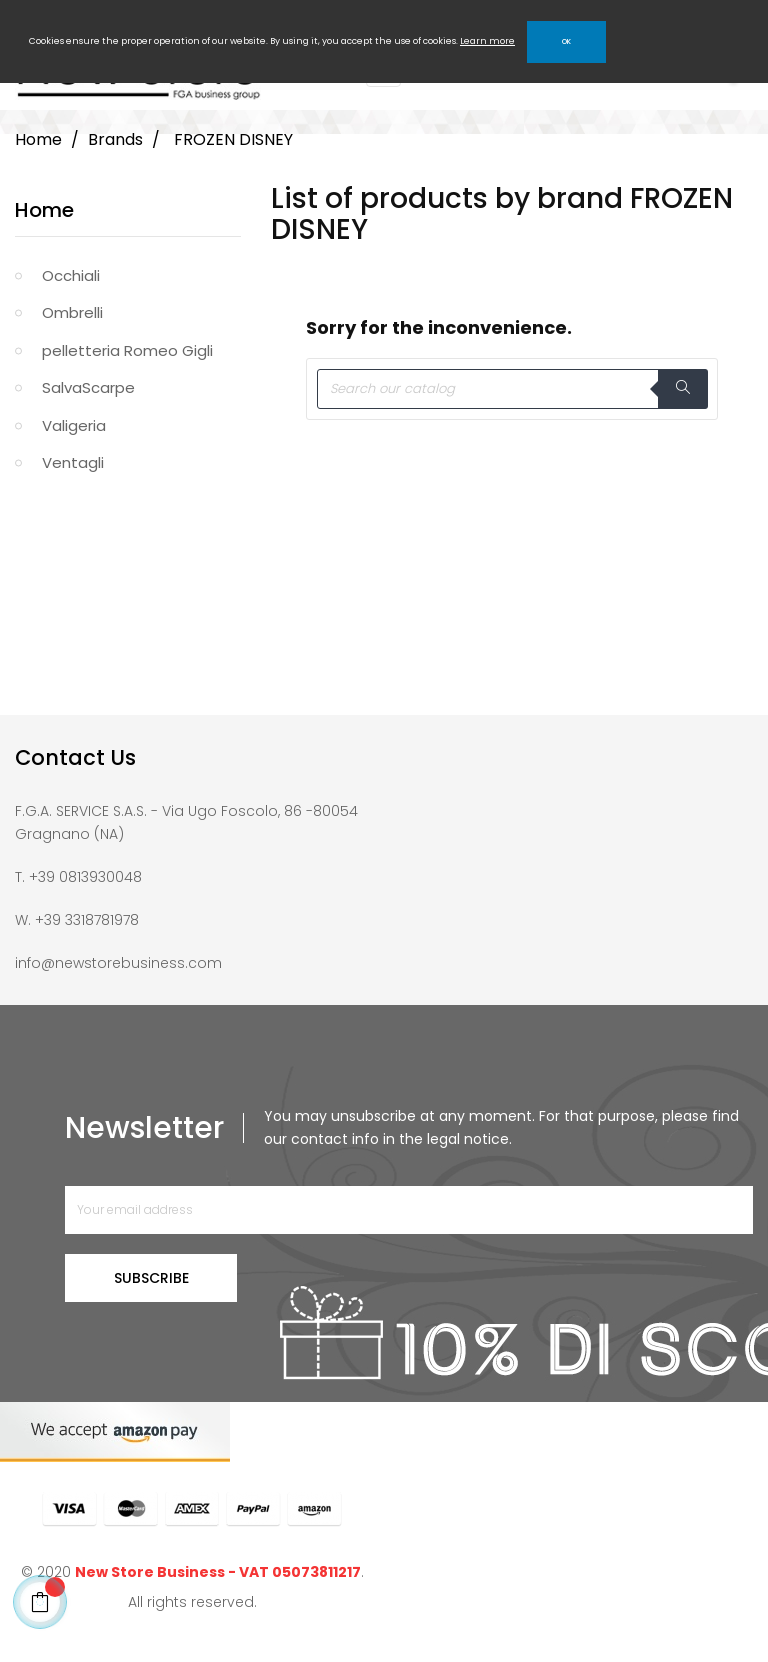  Describe the element at coordinates (71, 275) in the screenshot. I see `Occhiali` at that location.